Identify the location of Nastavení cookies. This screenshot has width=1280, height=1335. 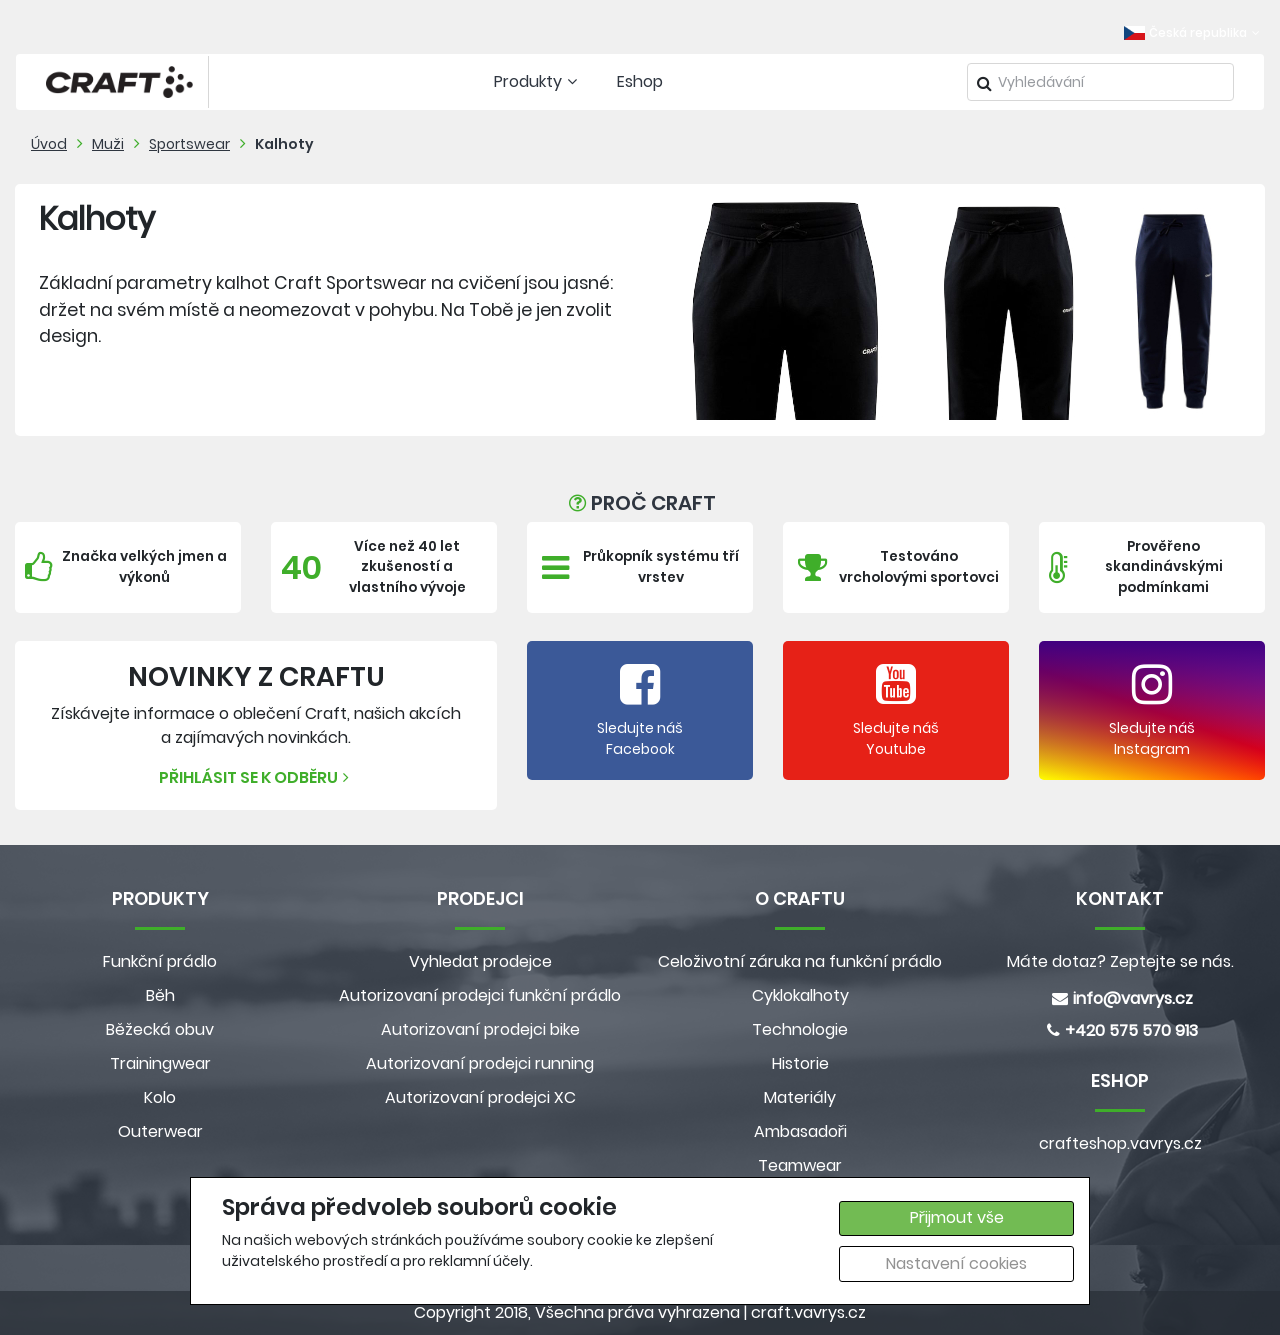
(956, 1263).